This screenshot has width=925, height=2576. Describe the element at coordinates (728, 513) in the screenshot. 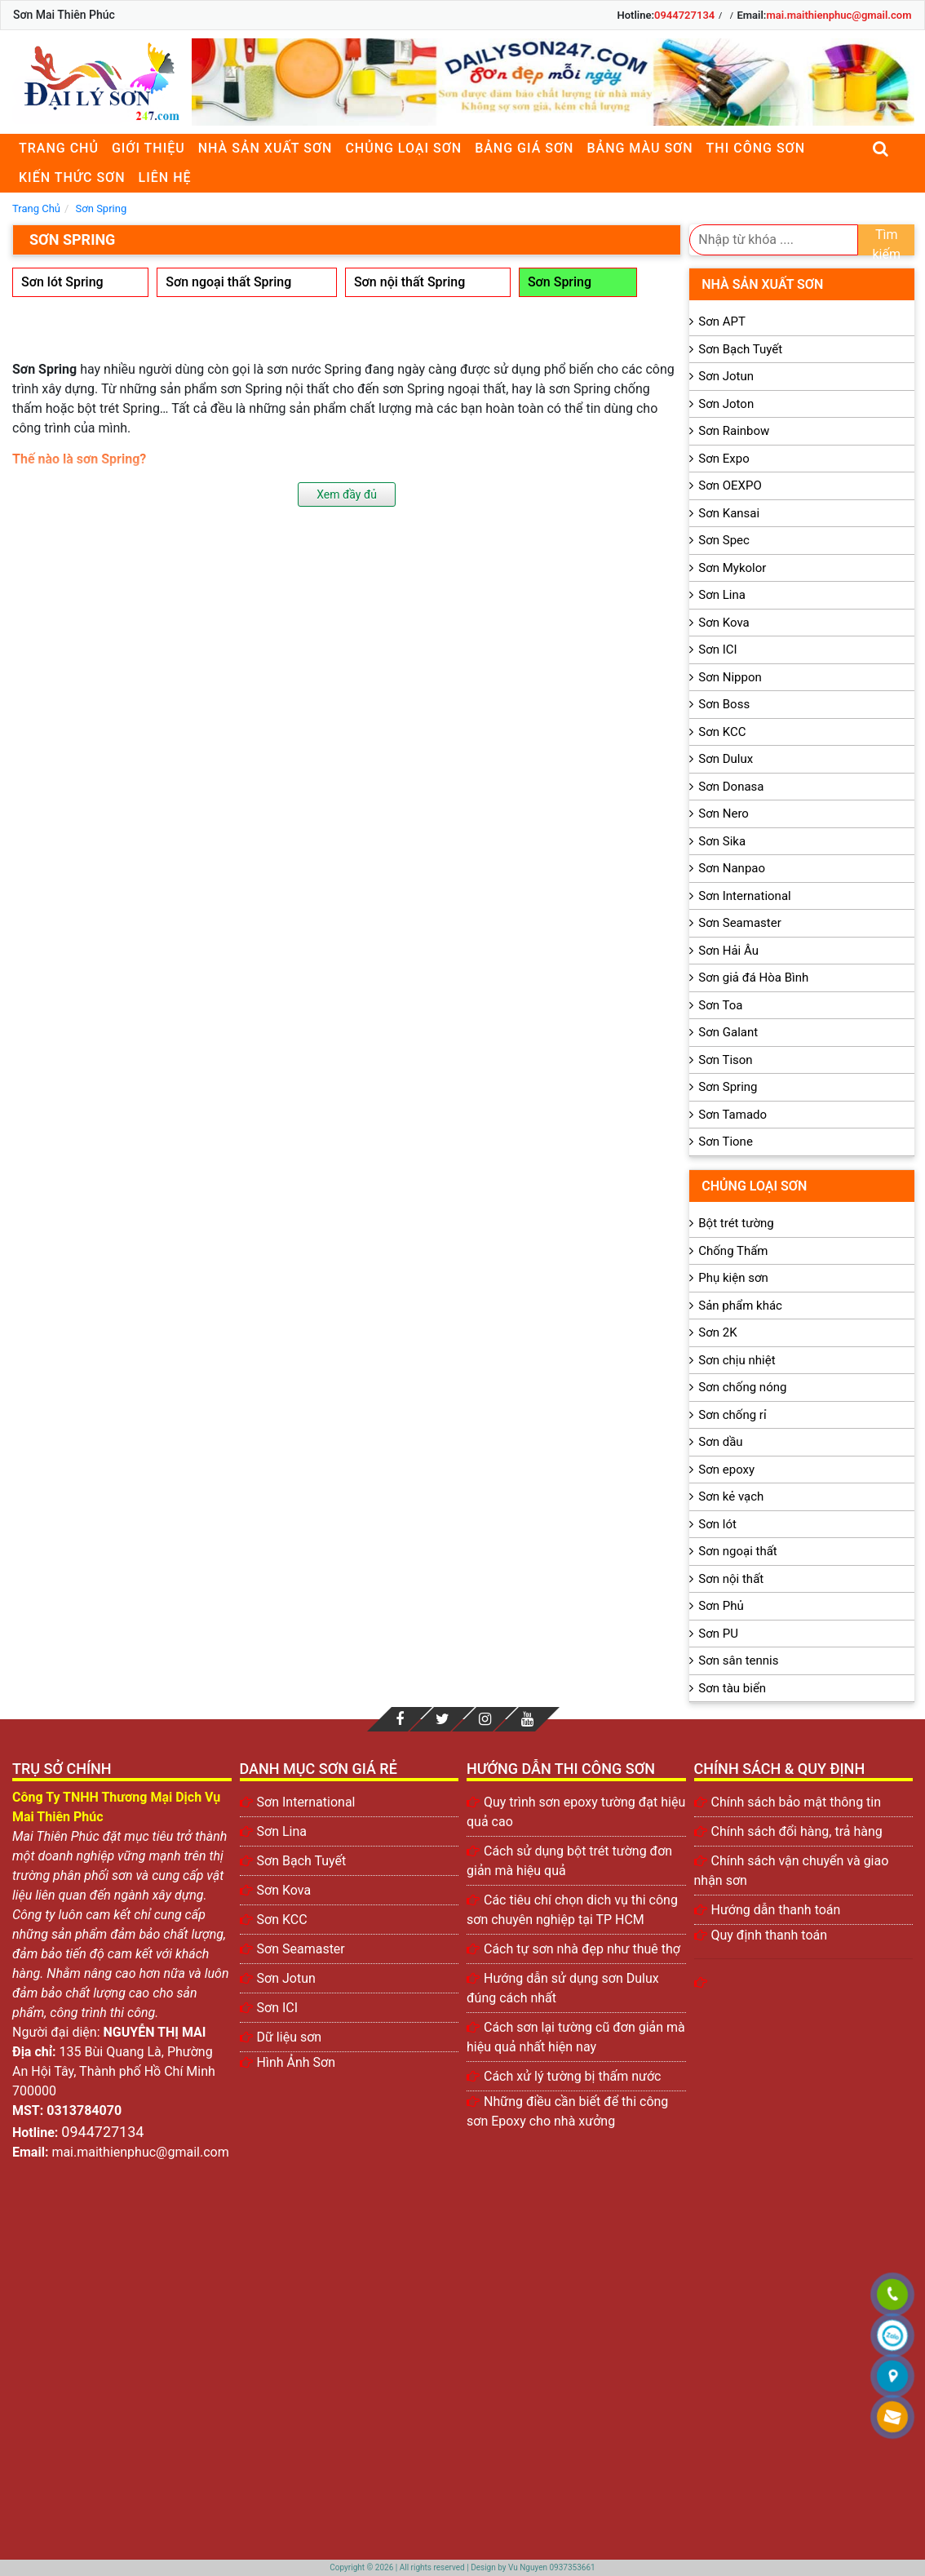

I see `Sơn Kansai` at that location.